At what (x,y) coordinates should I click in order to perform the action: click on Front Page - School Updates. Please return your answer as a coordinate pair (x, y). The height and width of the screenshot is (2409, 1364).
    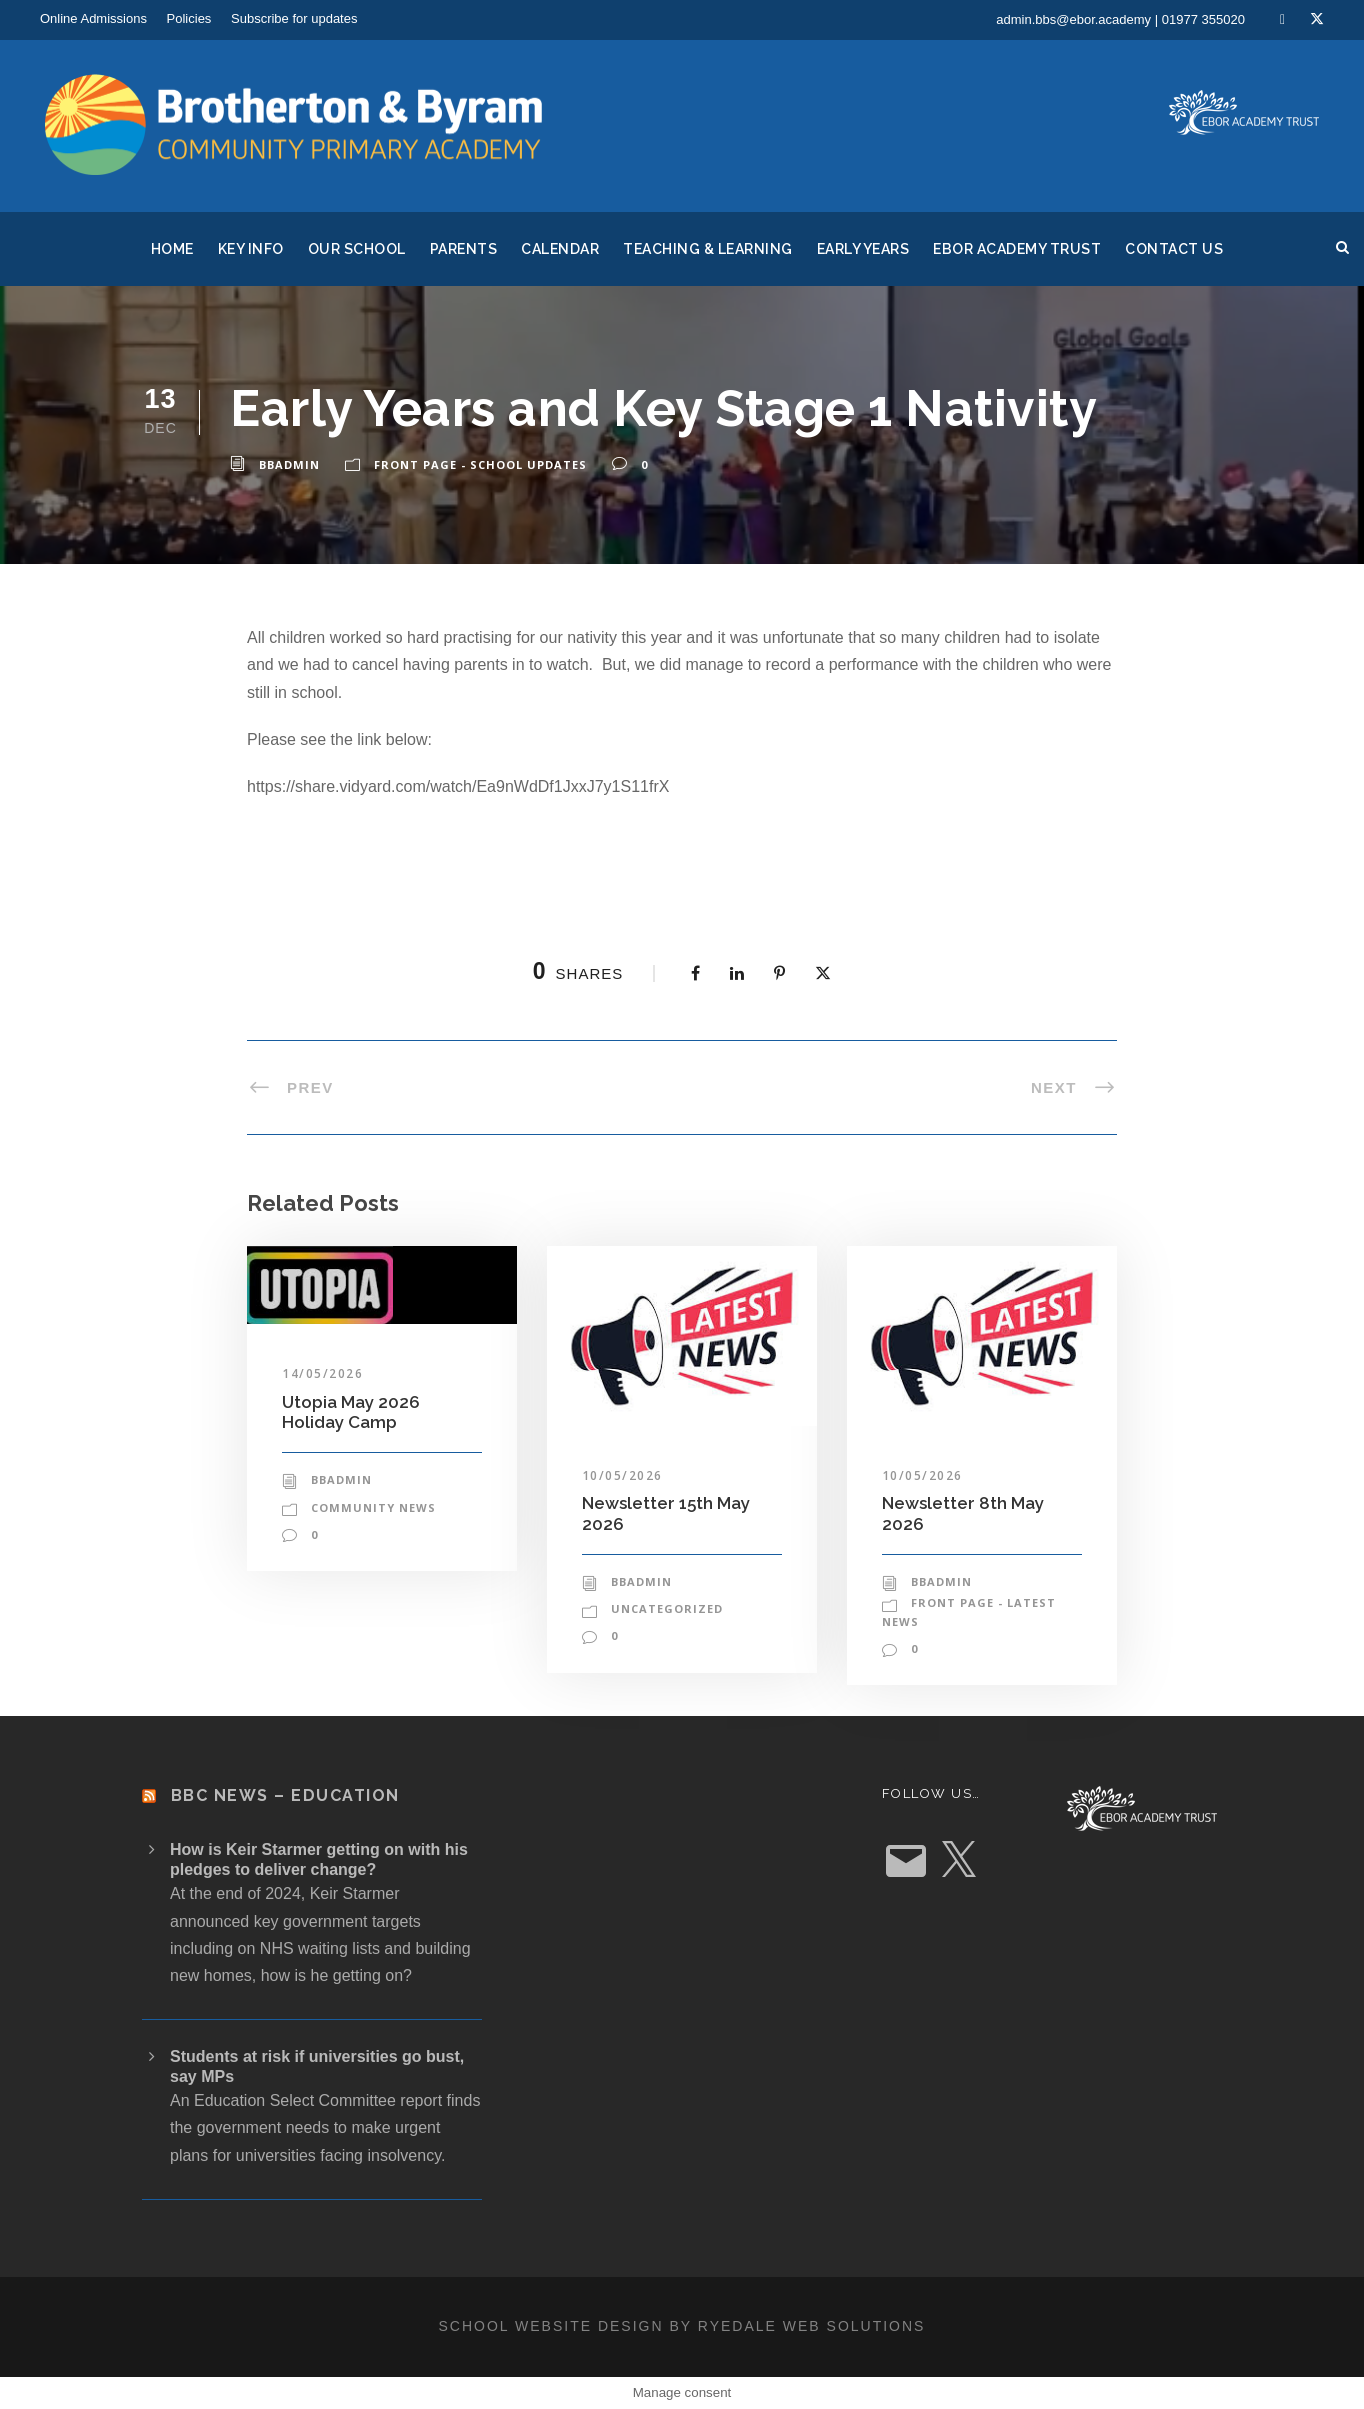
    Looking at the image, I should click on (480, 464).